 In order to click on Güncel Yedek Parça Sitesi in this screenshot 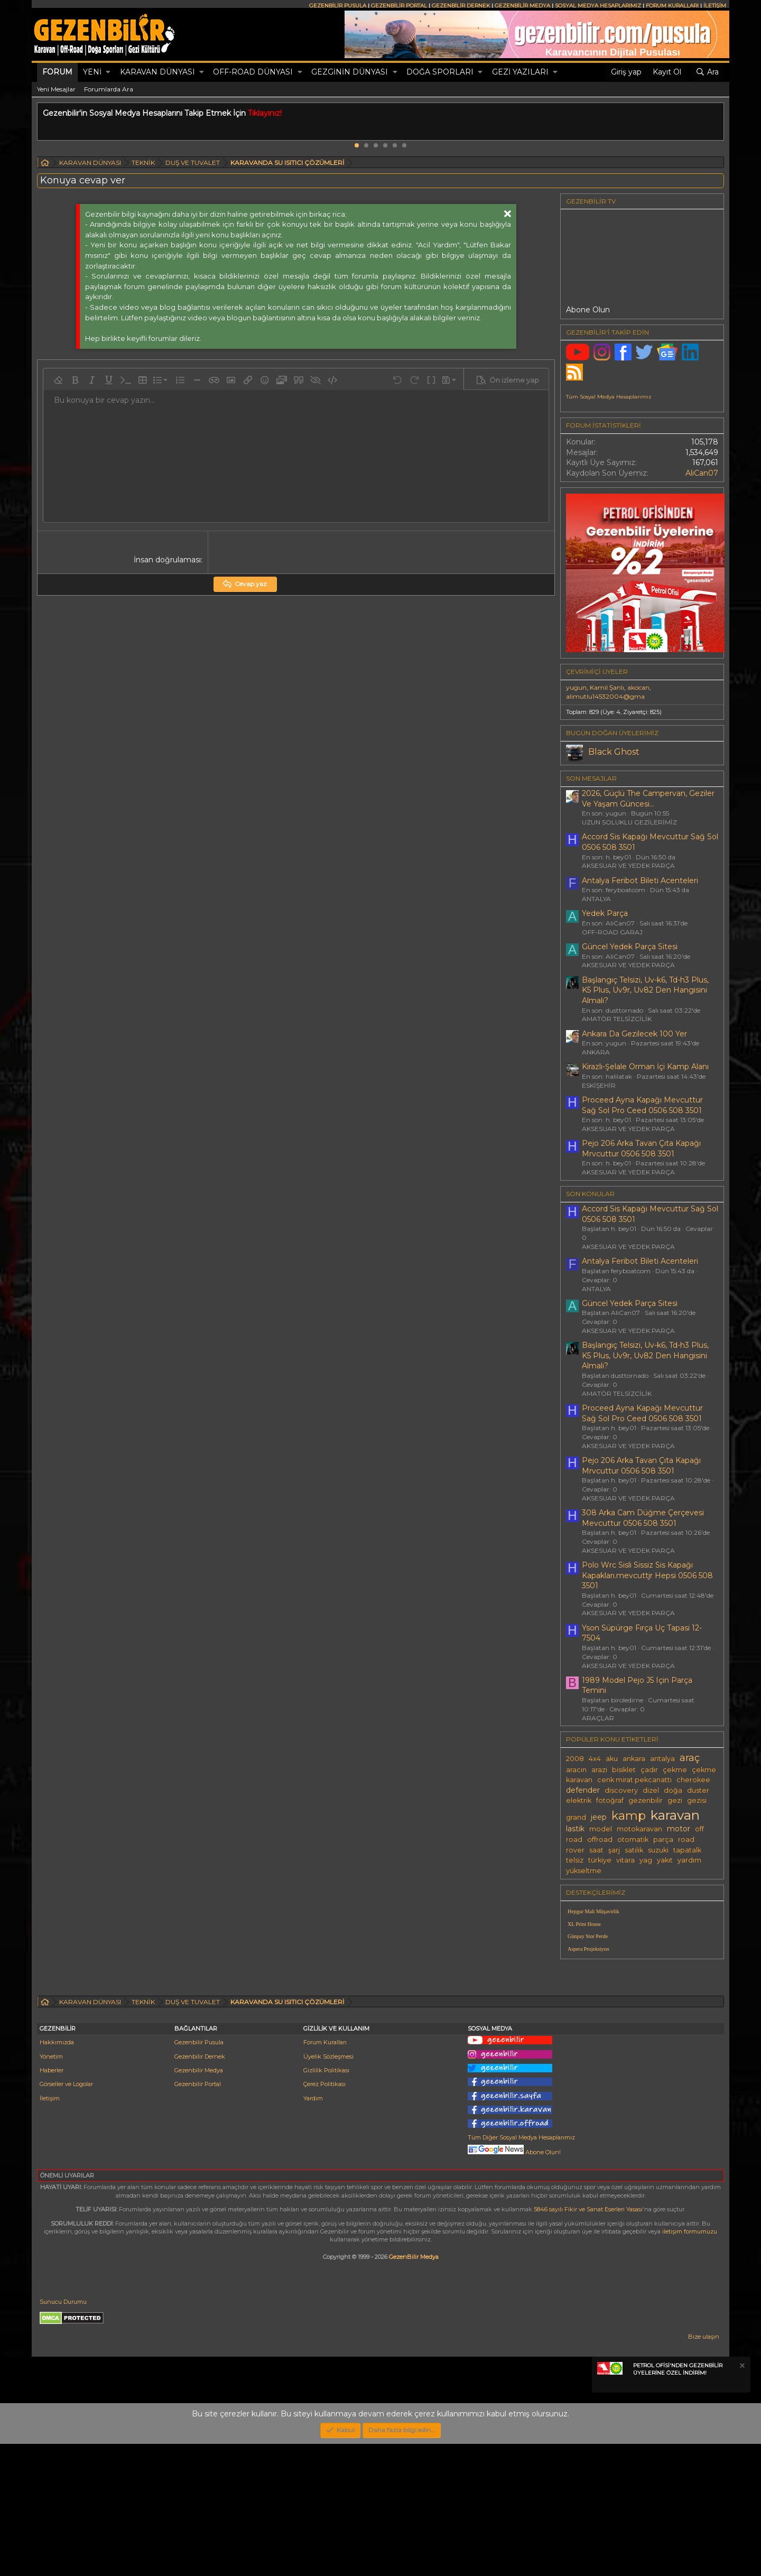, I will do `click(630, 946)`.